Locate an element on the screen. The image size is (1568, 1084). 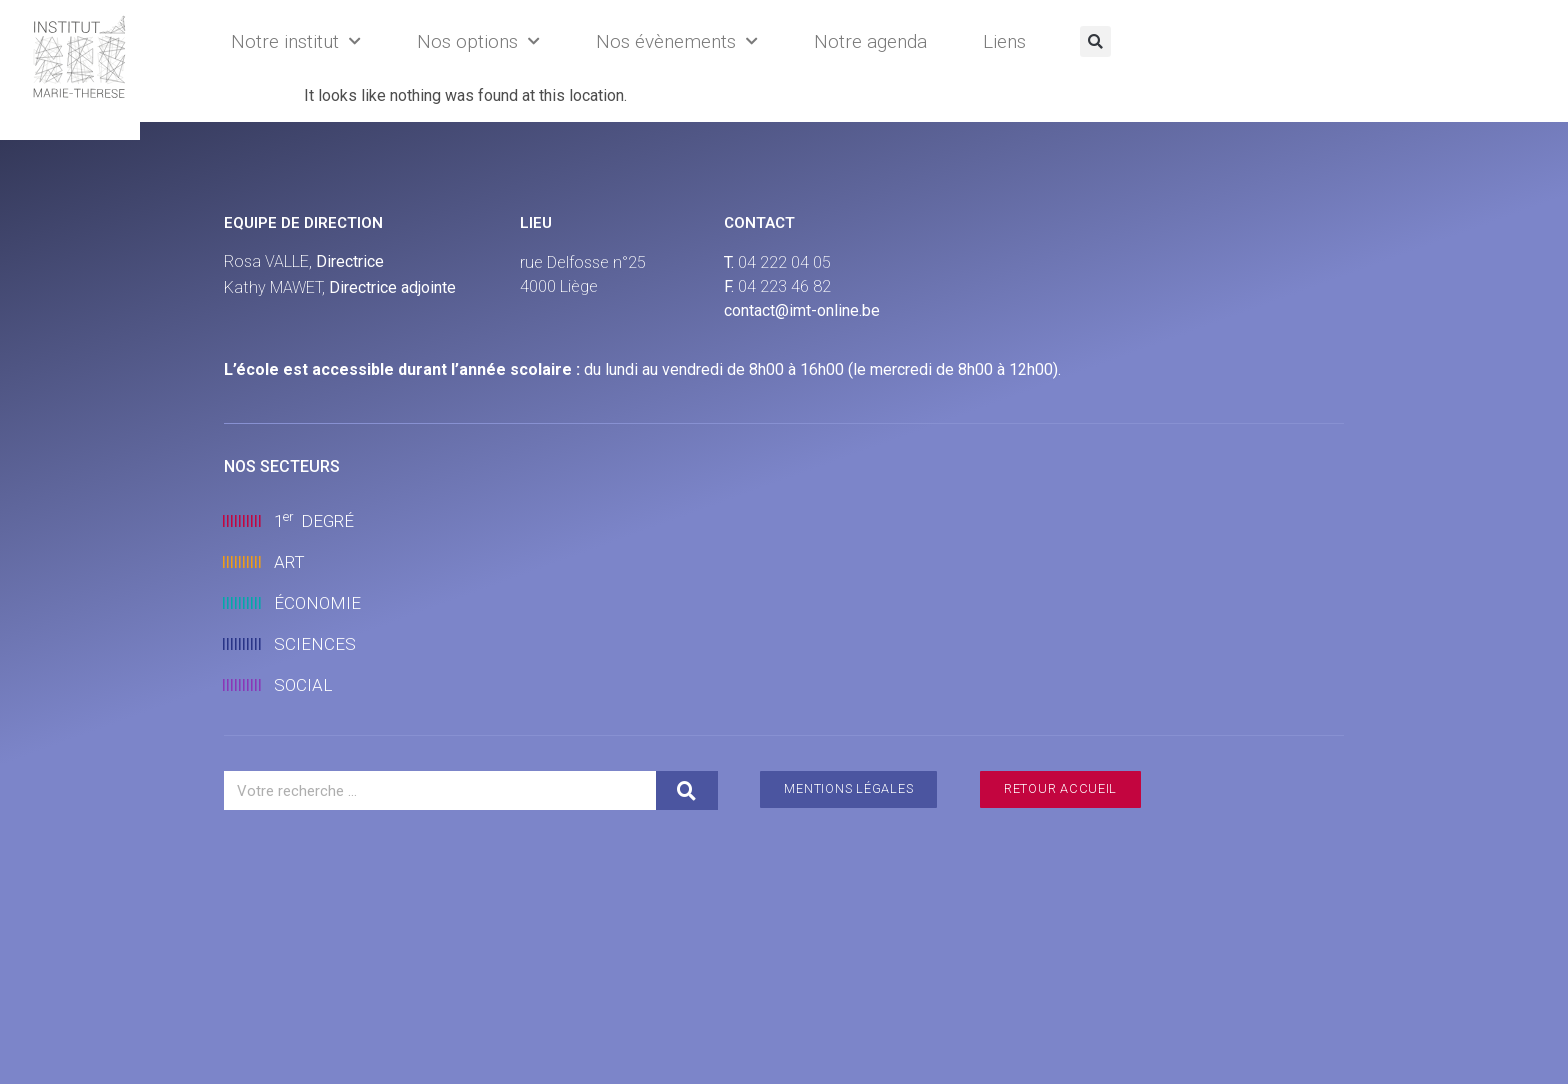
Notre agenda is located at coordinates (870, 41).